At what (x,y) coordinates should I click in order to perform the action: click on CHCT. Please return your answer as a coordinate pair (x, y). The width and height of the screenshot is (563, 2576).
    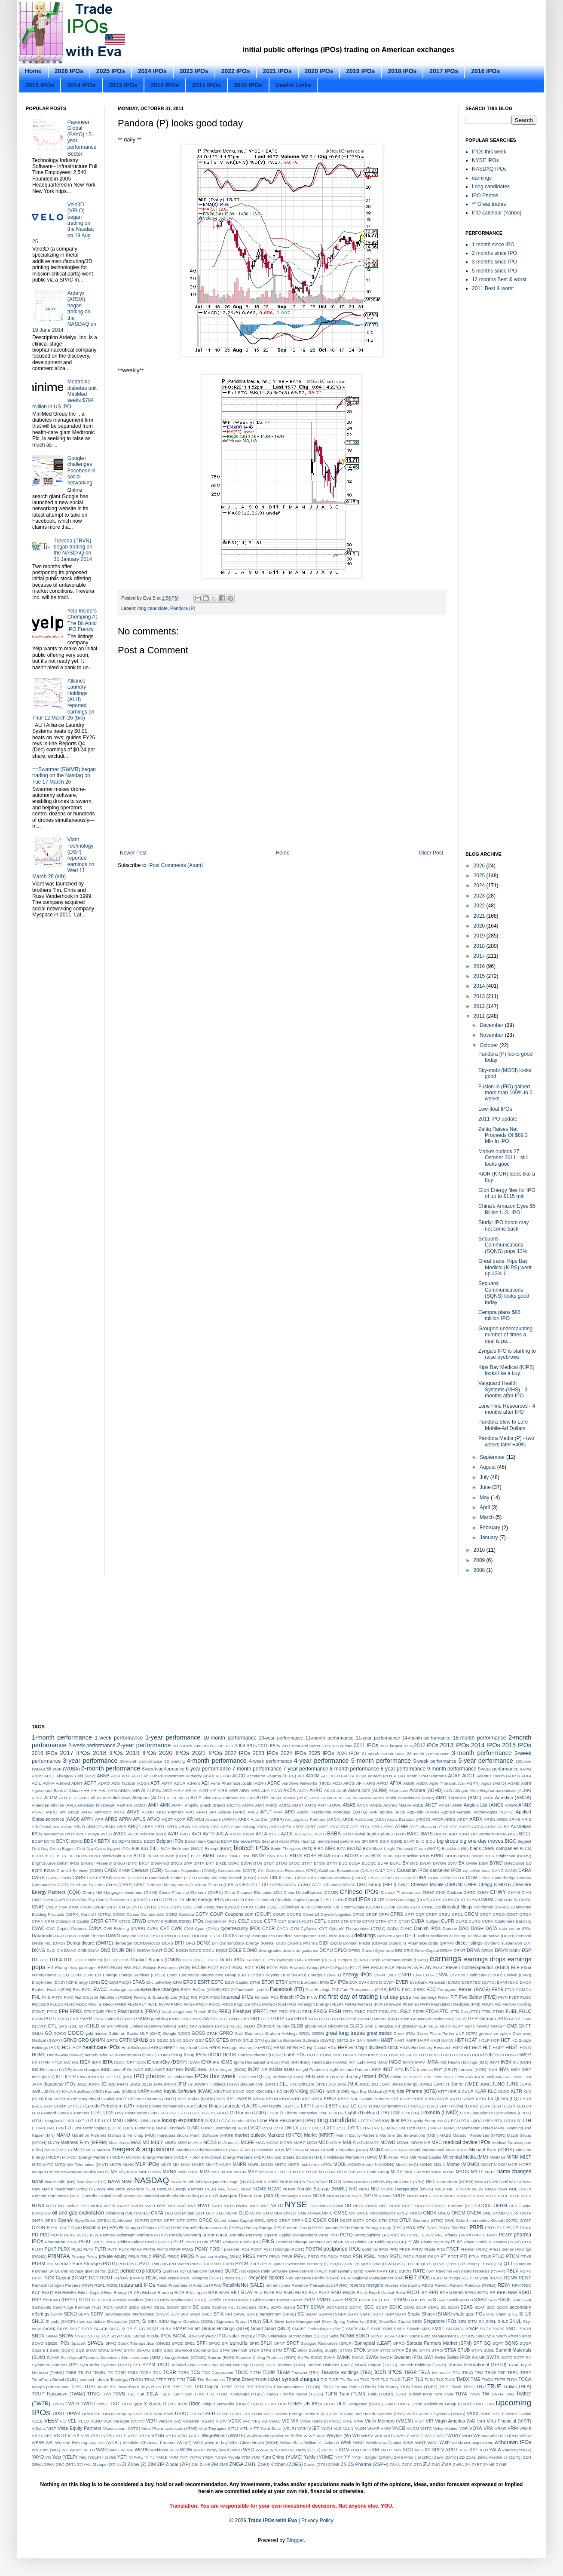
    Looking at the image, I should click on (404, 1884).